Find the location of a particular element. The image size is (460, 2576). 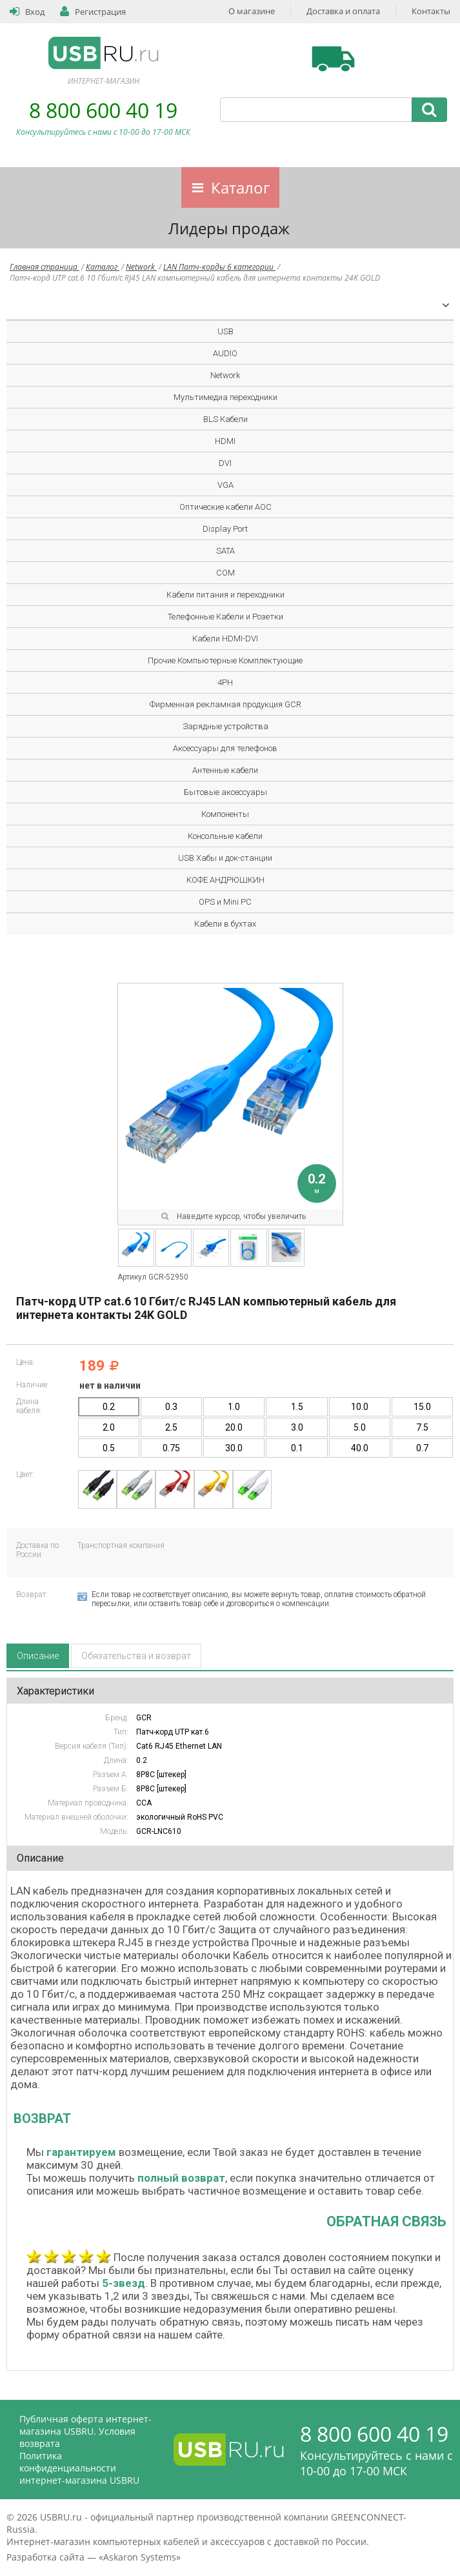

Каталог is located at coordinates (240, 187).